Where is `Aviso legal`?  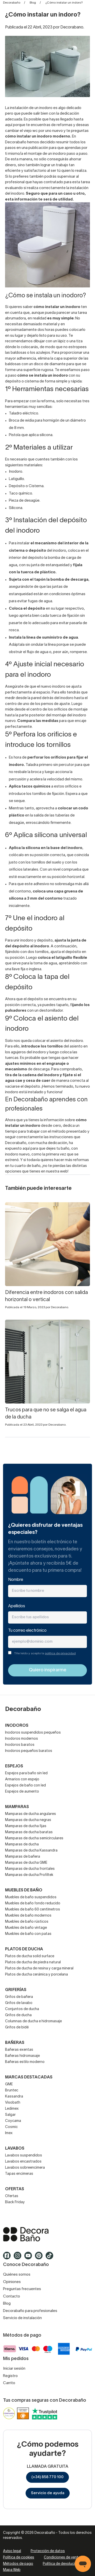 Aviso legal is located at coordinates (12, 2551).